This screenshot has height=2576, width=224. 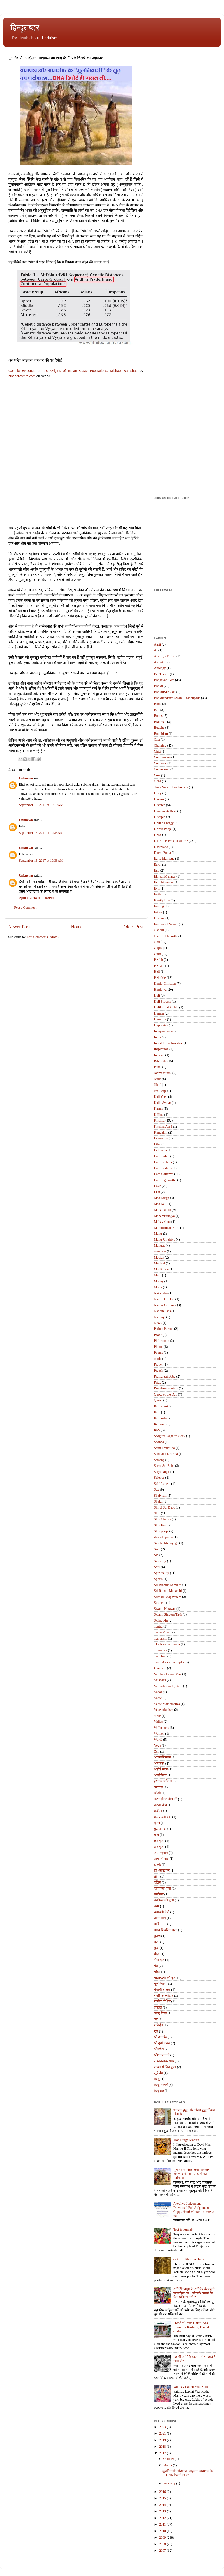 What do you see at coordinates (163, 2433) in the screenshot?
I see `2021` at bounding box center [163, 2433].